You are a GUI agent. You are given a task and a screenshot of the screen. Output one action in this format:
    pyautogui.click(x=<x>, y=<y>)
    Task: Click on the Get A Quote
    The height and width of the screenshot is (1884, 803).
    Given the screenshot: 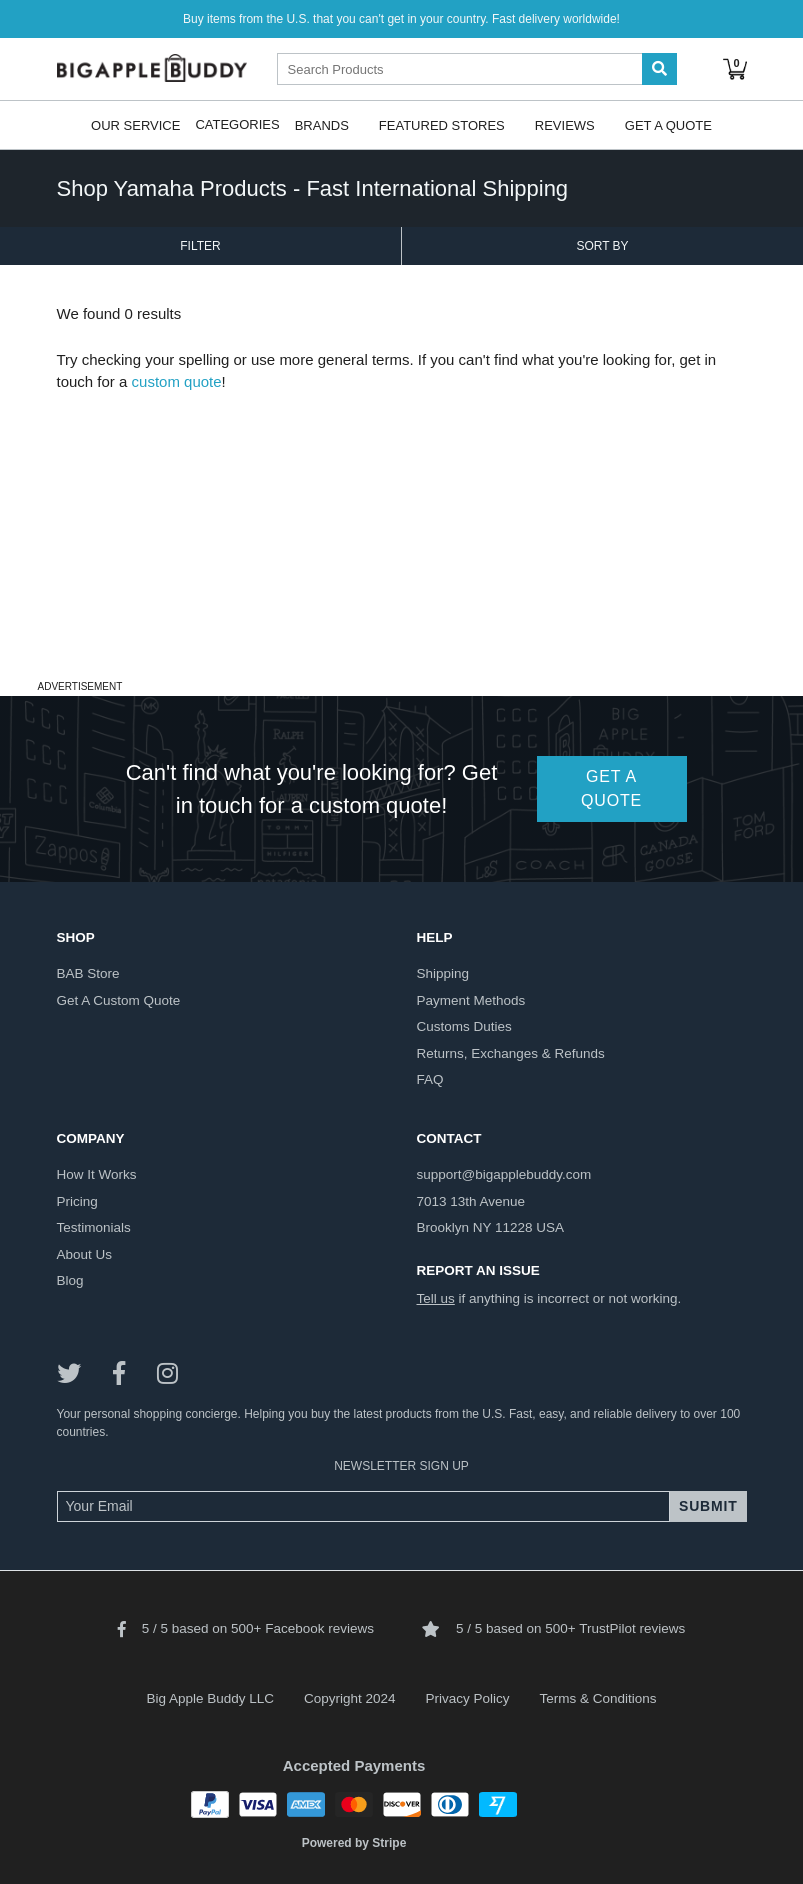 What is the action you would take?
    pyautogui.click(x=668, y=124)
    